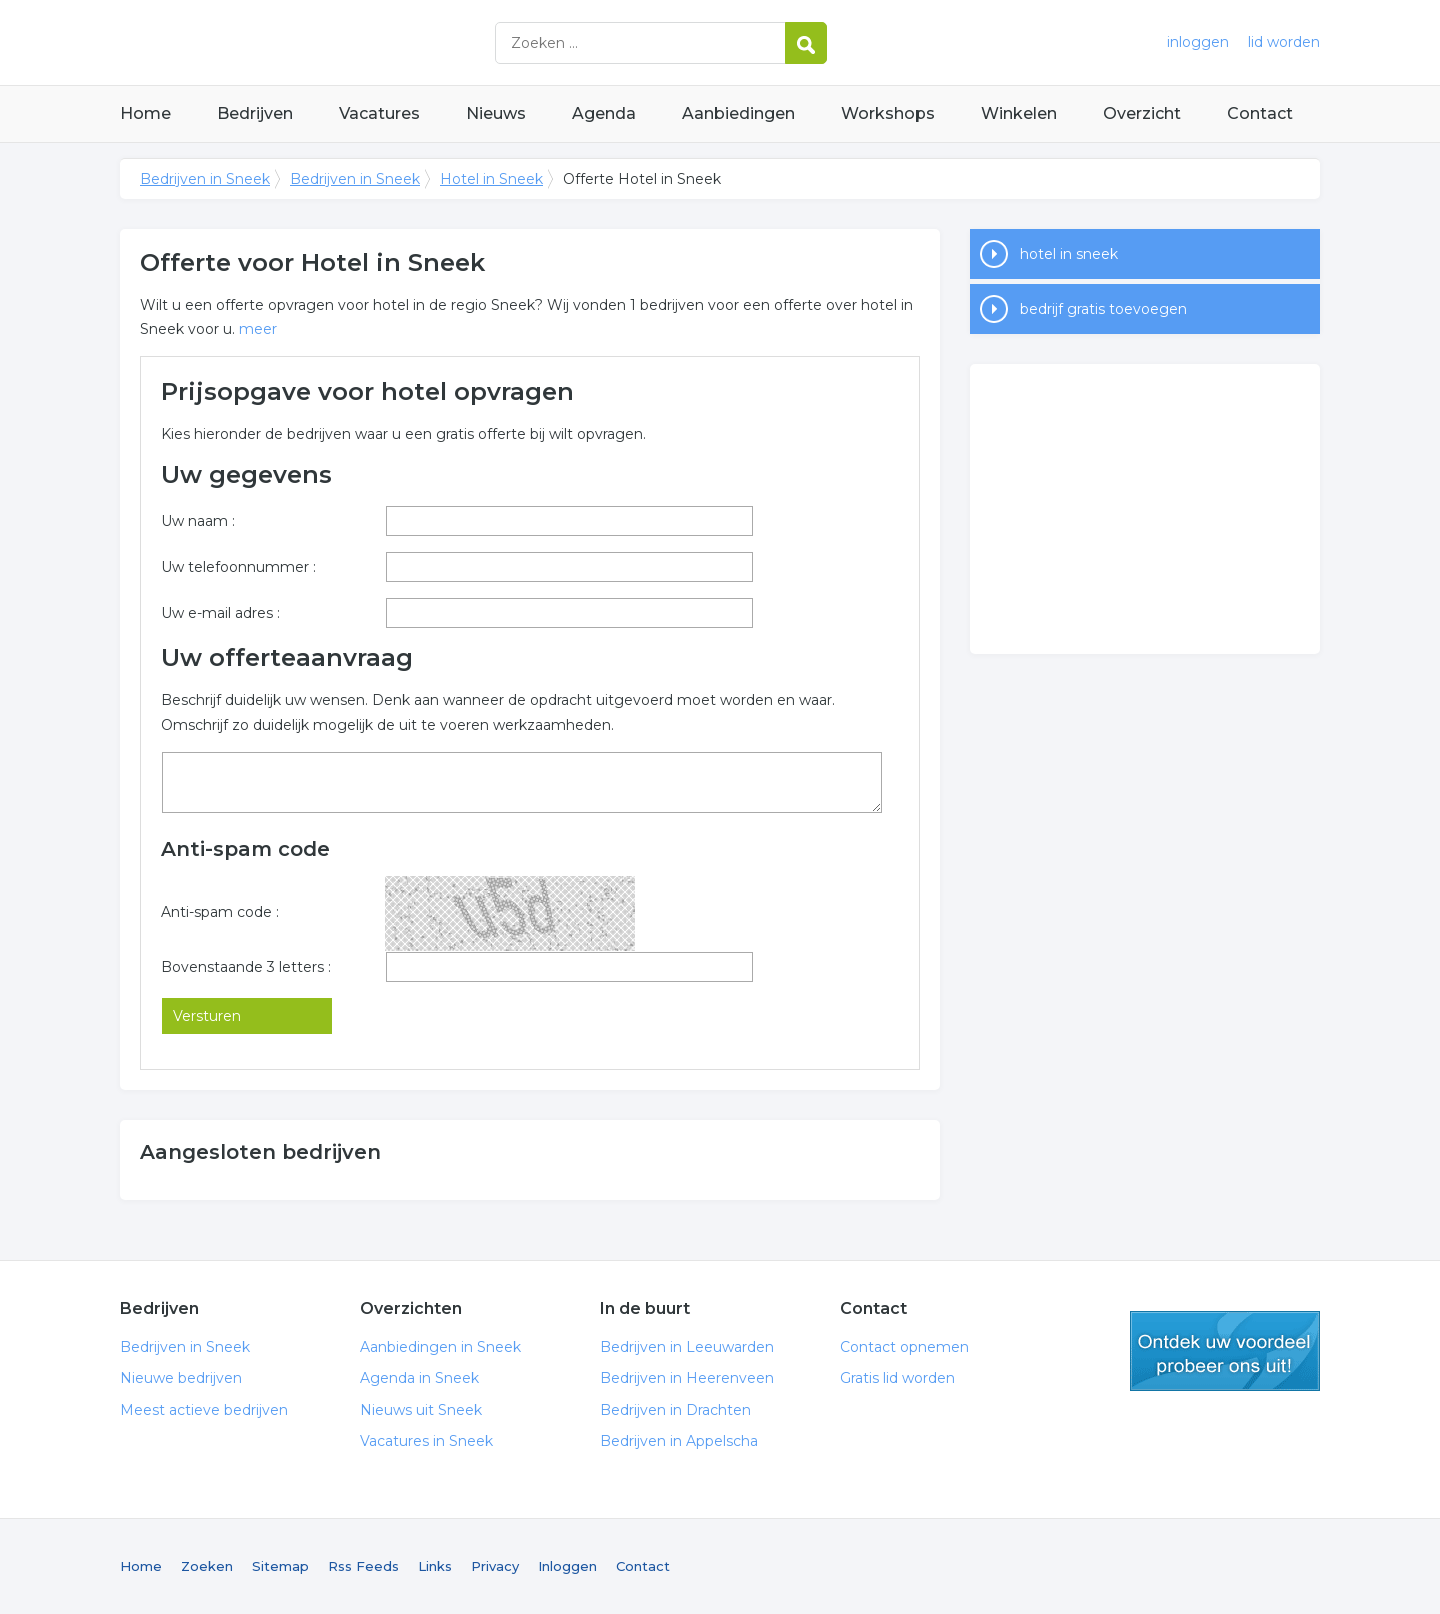 This screenshot has width=1440, height=1614. I want to click on Agenda in Sneek, so click(419, 1378).